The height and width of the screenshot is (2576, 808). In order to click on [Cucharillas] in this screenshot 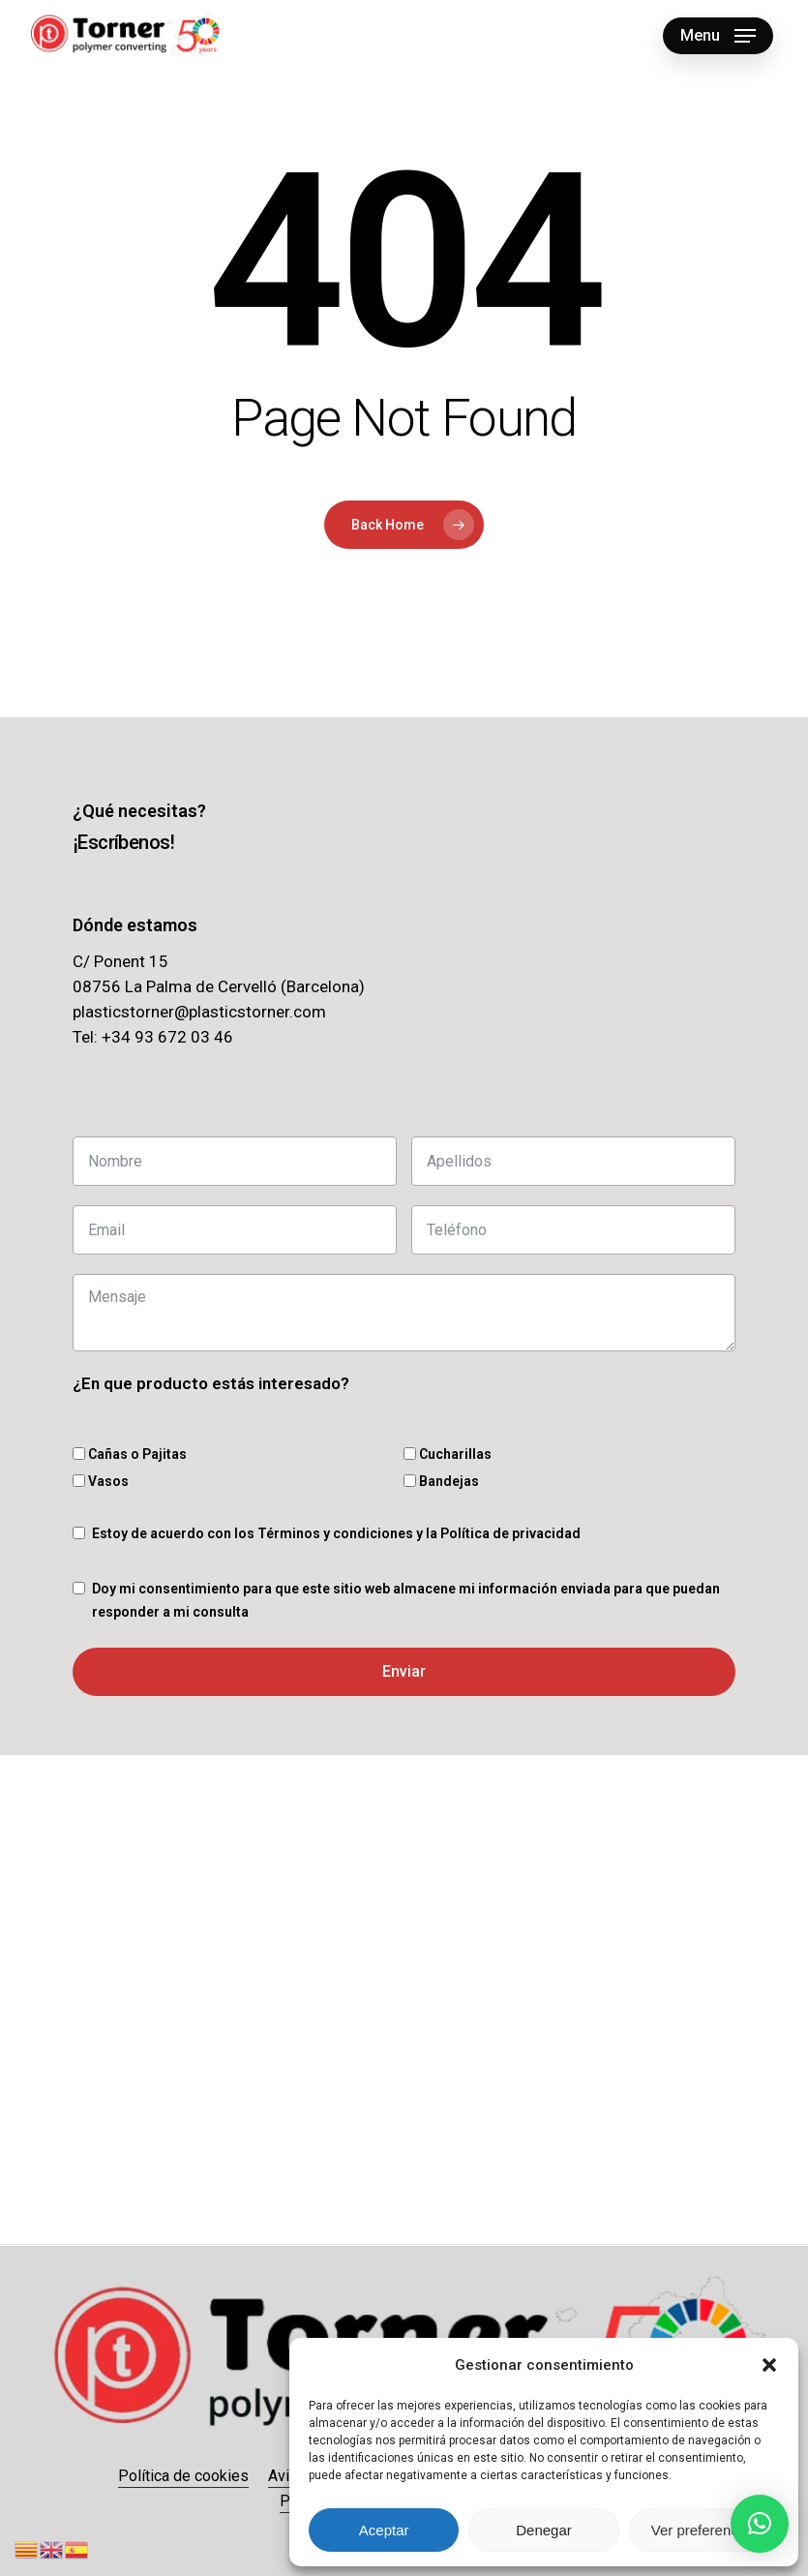, I will do `click(410, 1453)`.